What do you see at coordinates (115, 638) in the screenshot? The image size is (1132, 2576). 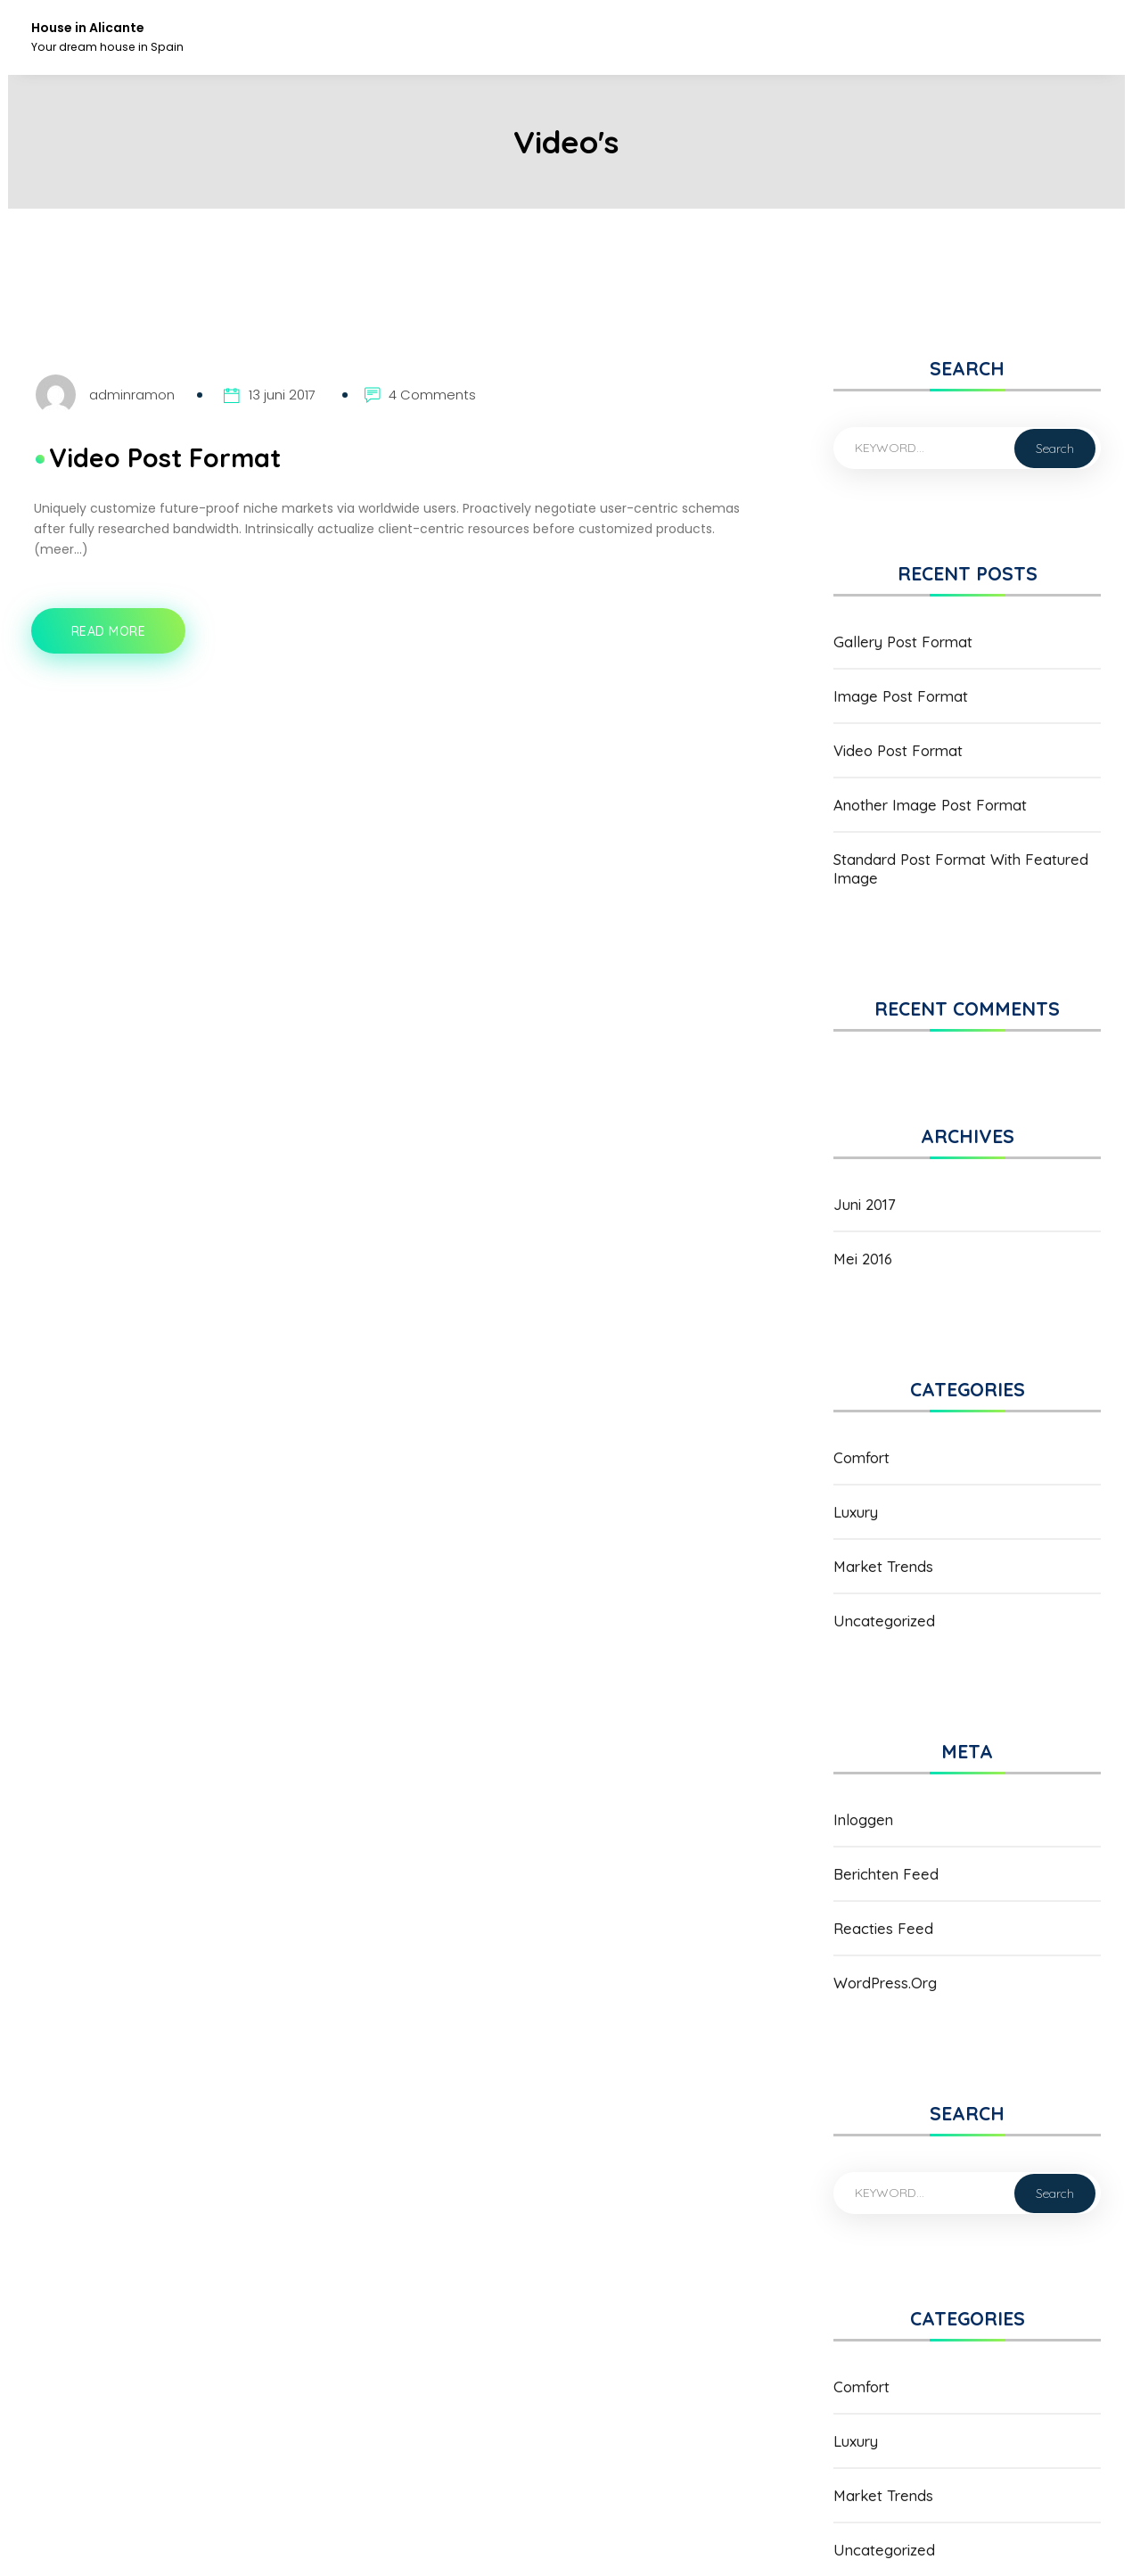 I see `Read More` at bounding box center [115, 638].